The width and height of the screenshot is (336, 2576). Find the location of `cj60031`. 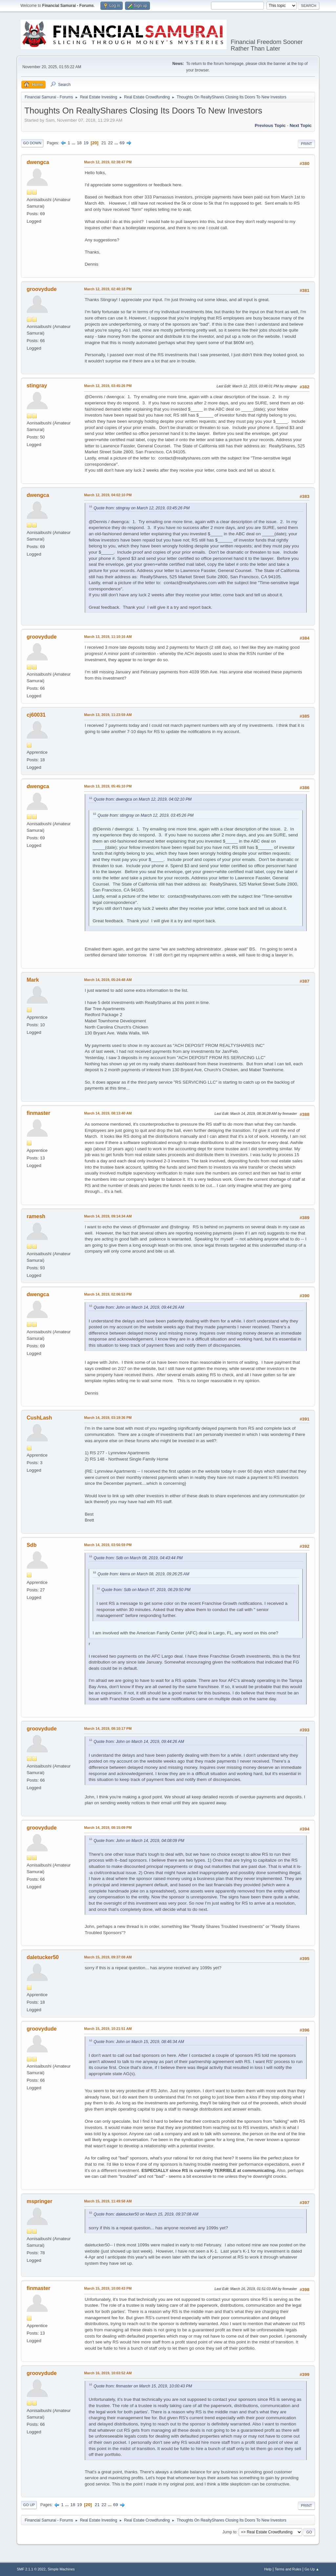

cj60031 is located at coordinates (36, 715).